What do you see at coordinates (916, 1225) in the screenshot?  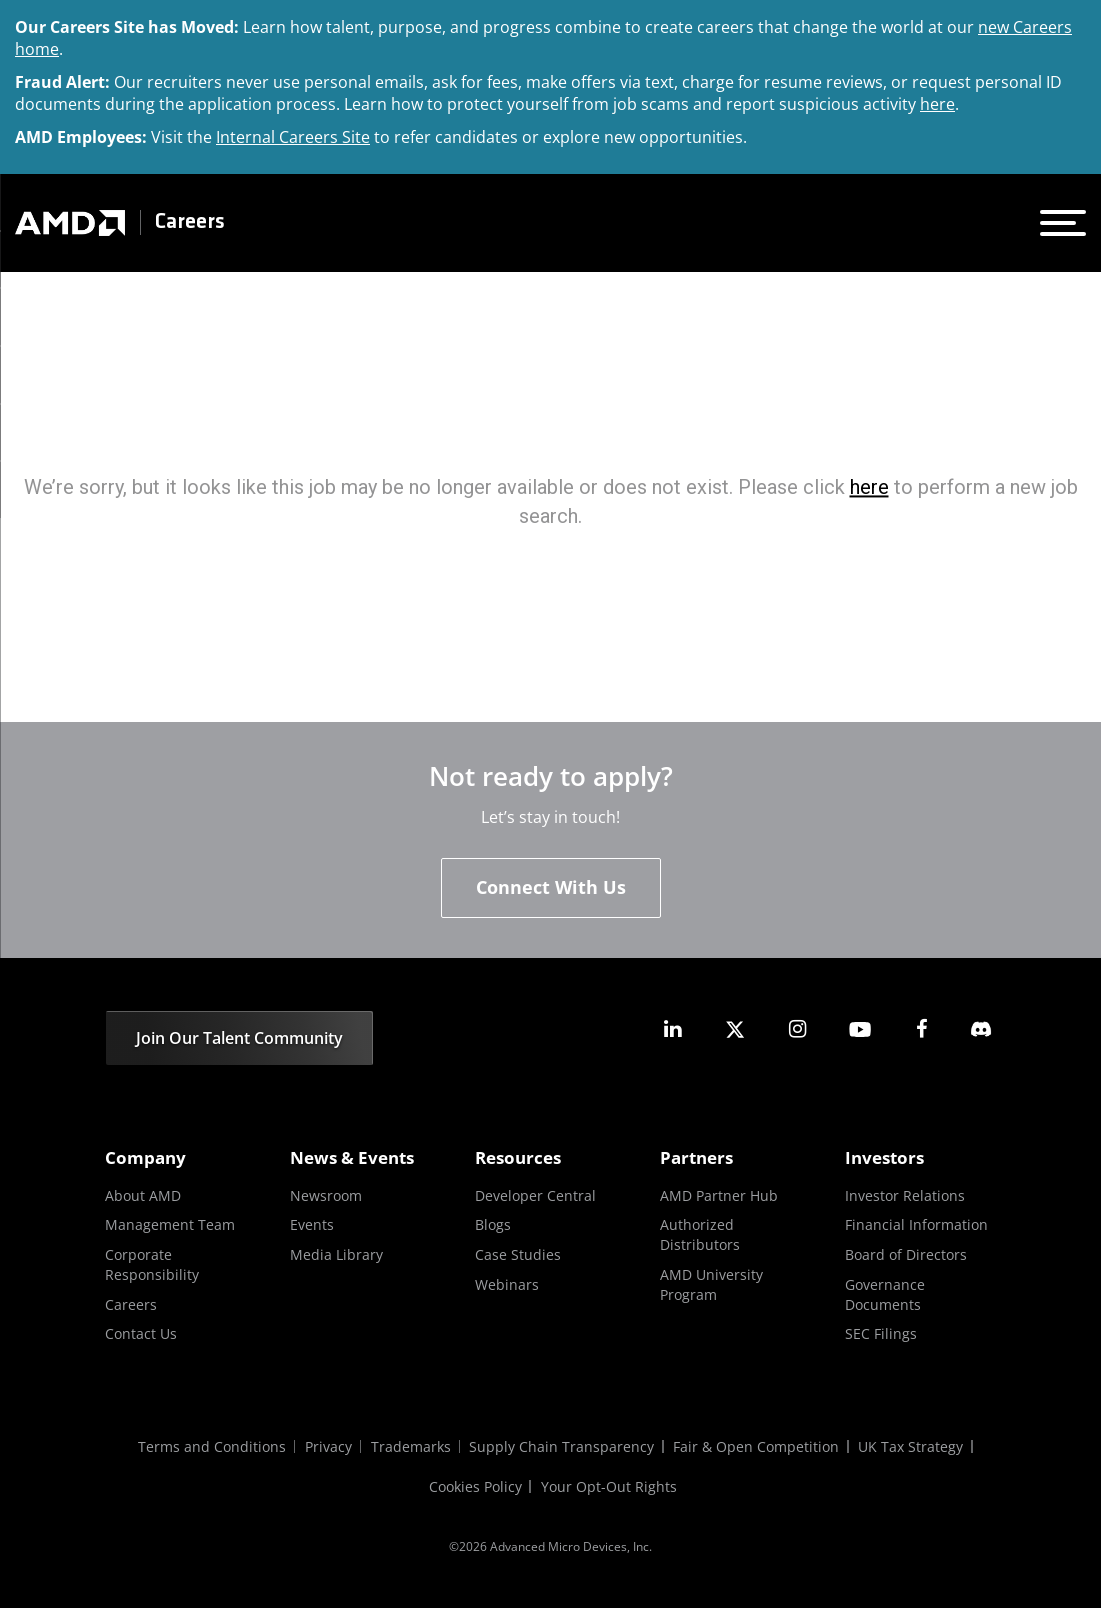 I see `Financial Information` at bounding box center [916, 1225].